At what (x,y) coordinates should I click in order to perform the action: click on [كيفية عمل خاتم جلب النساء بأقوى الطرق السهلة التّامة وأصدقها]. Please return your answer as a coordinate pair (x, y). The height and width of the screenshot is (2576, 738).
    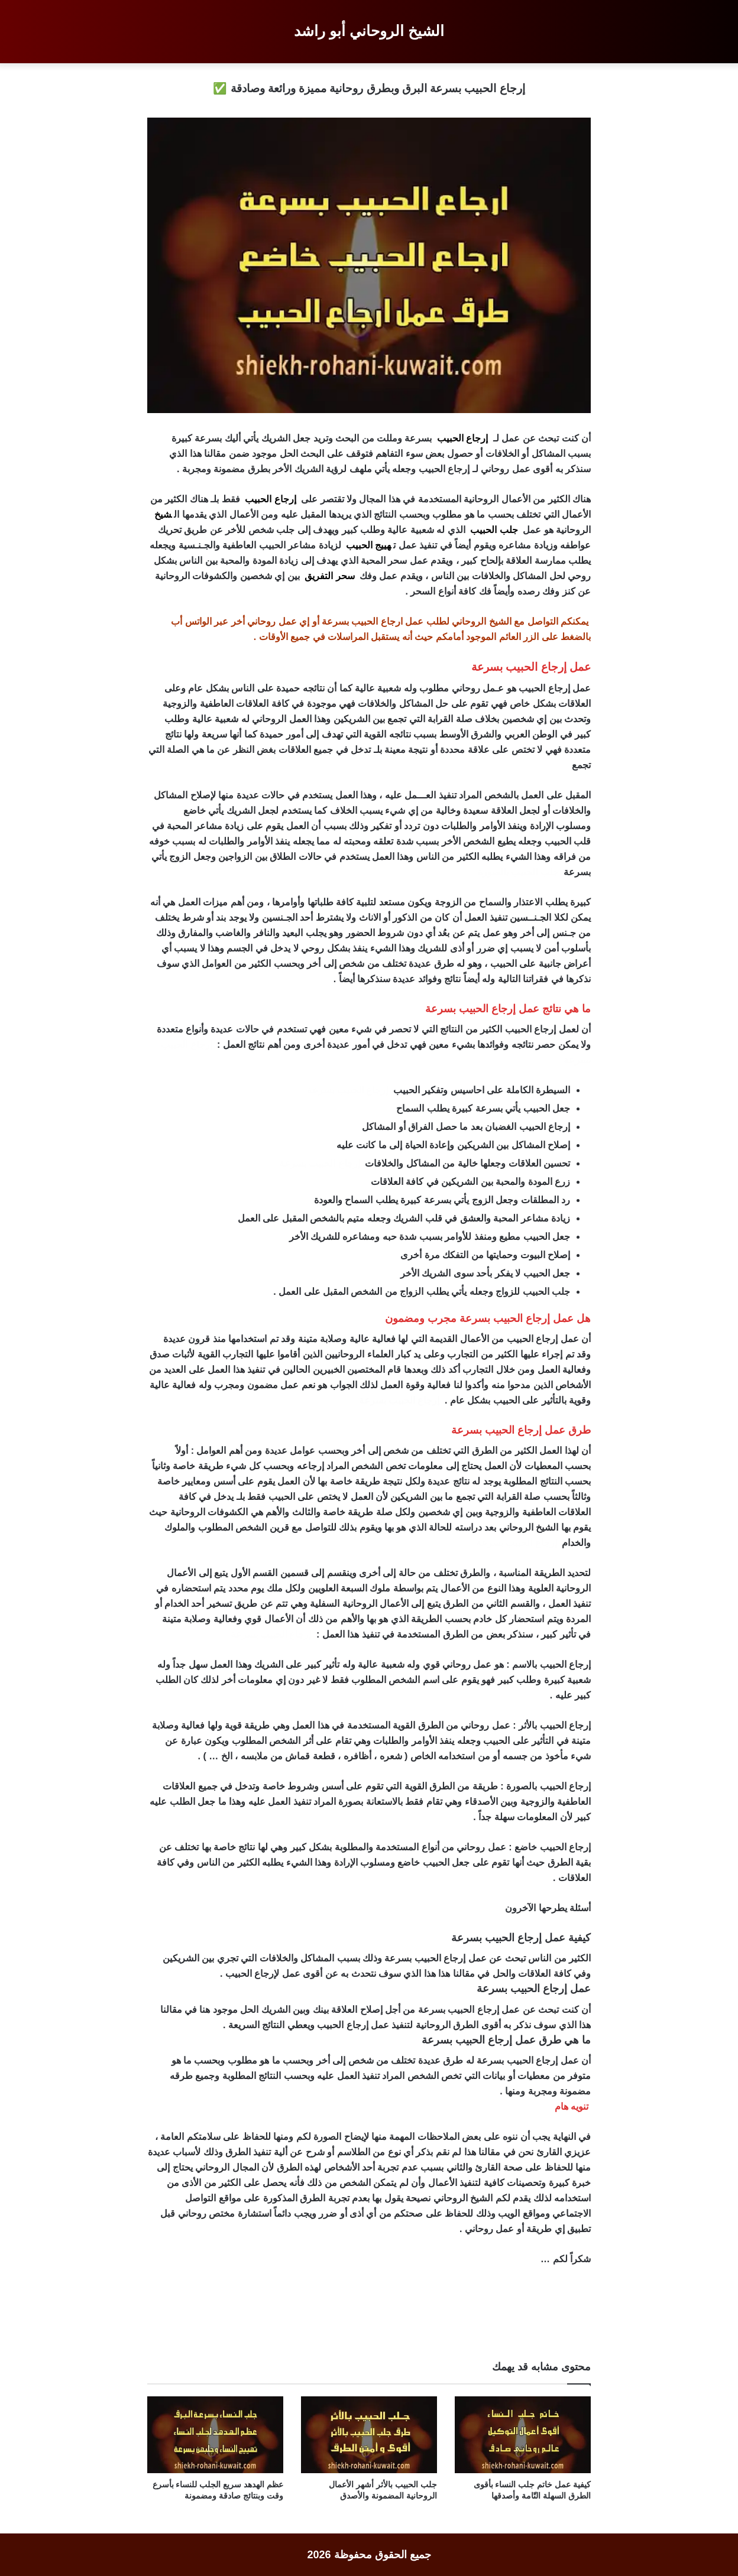
    Looking at the image, I should click on (523, 2434).